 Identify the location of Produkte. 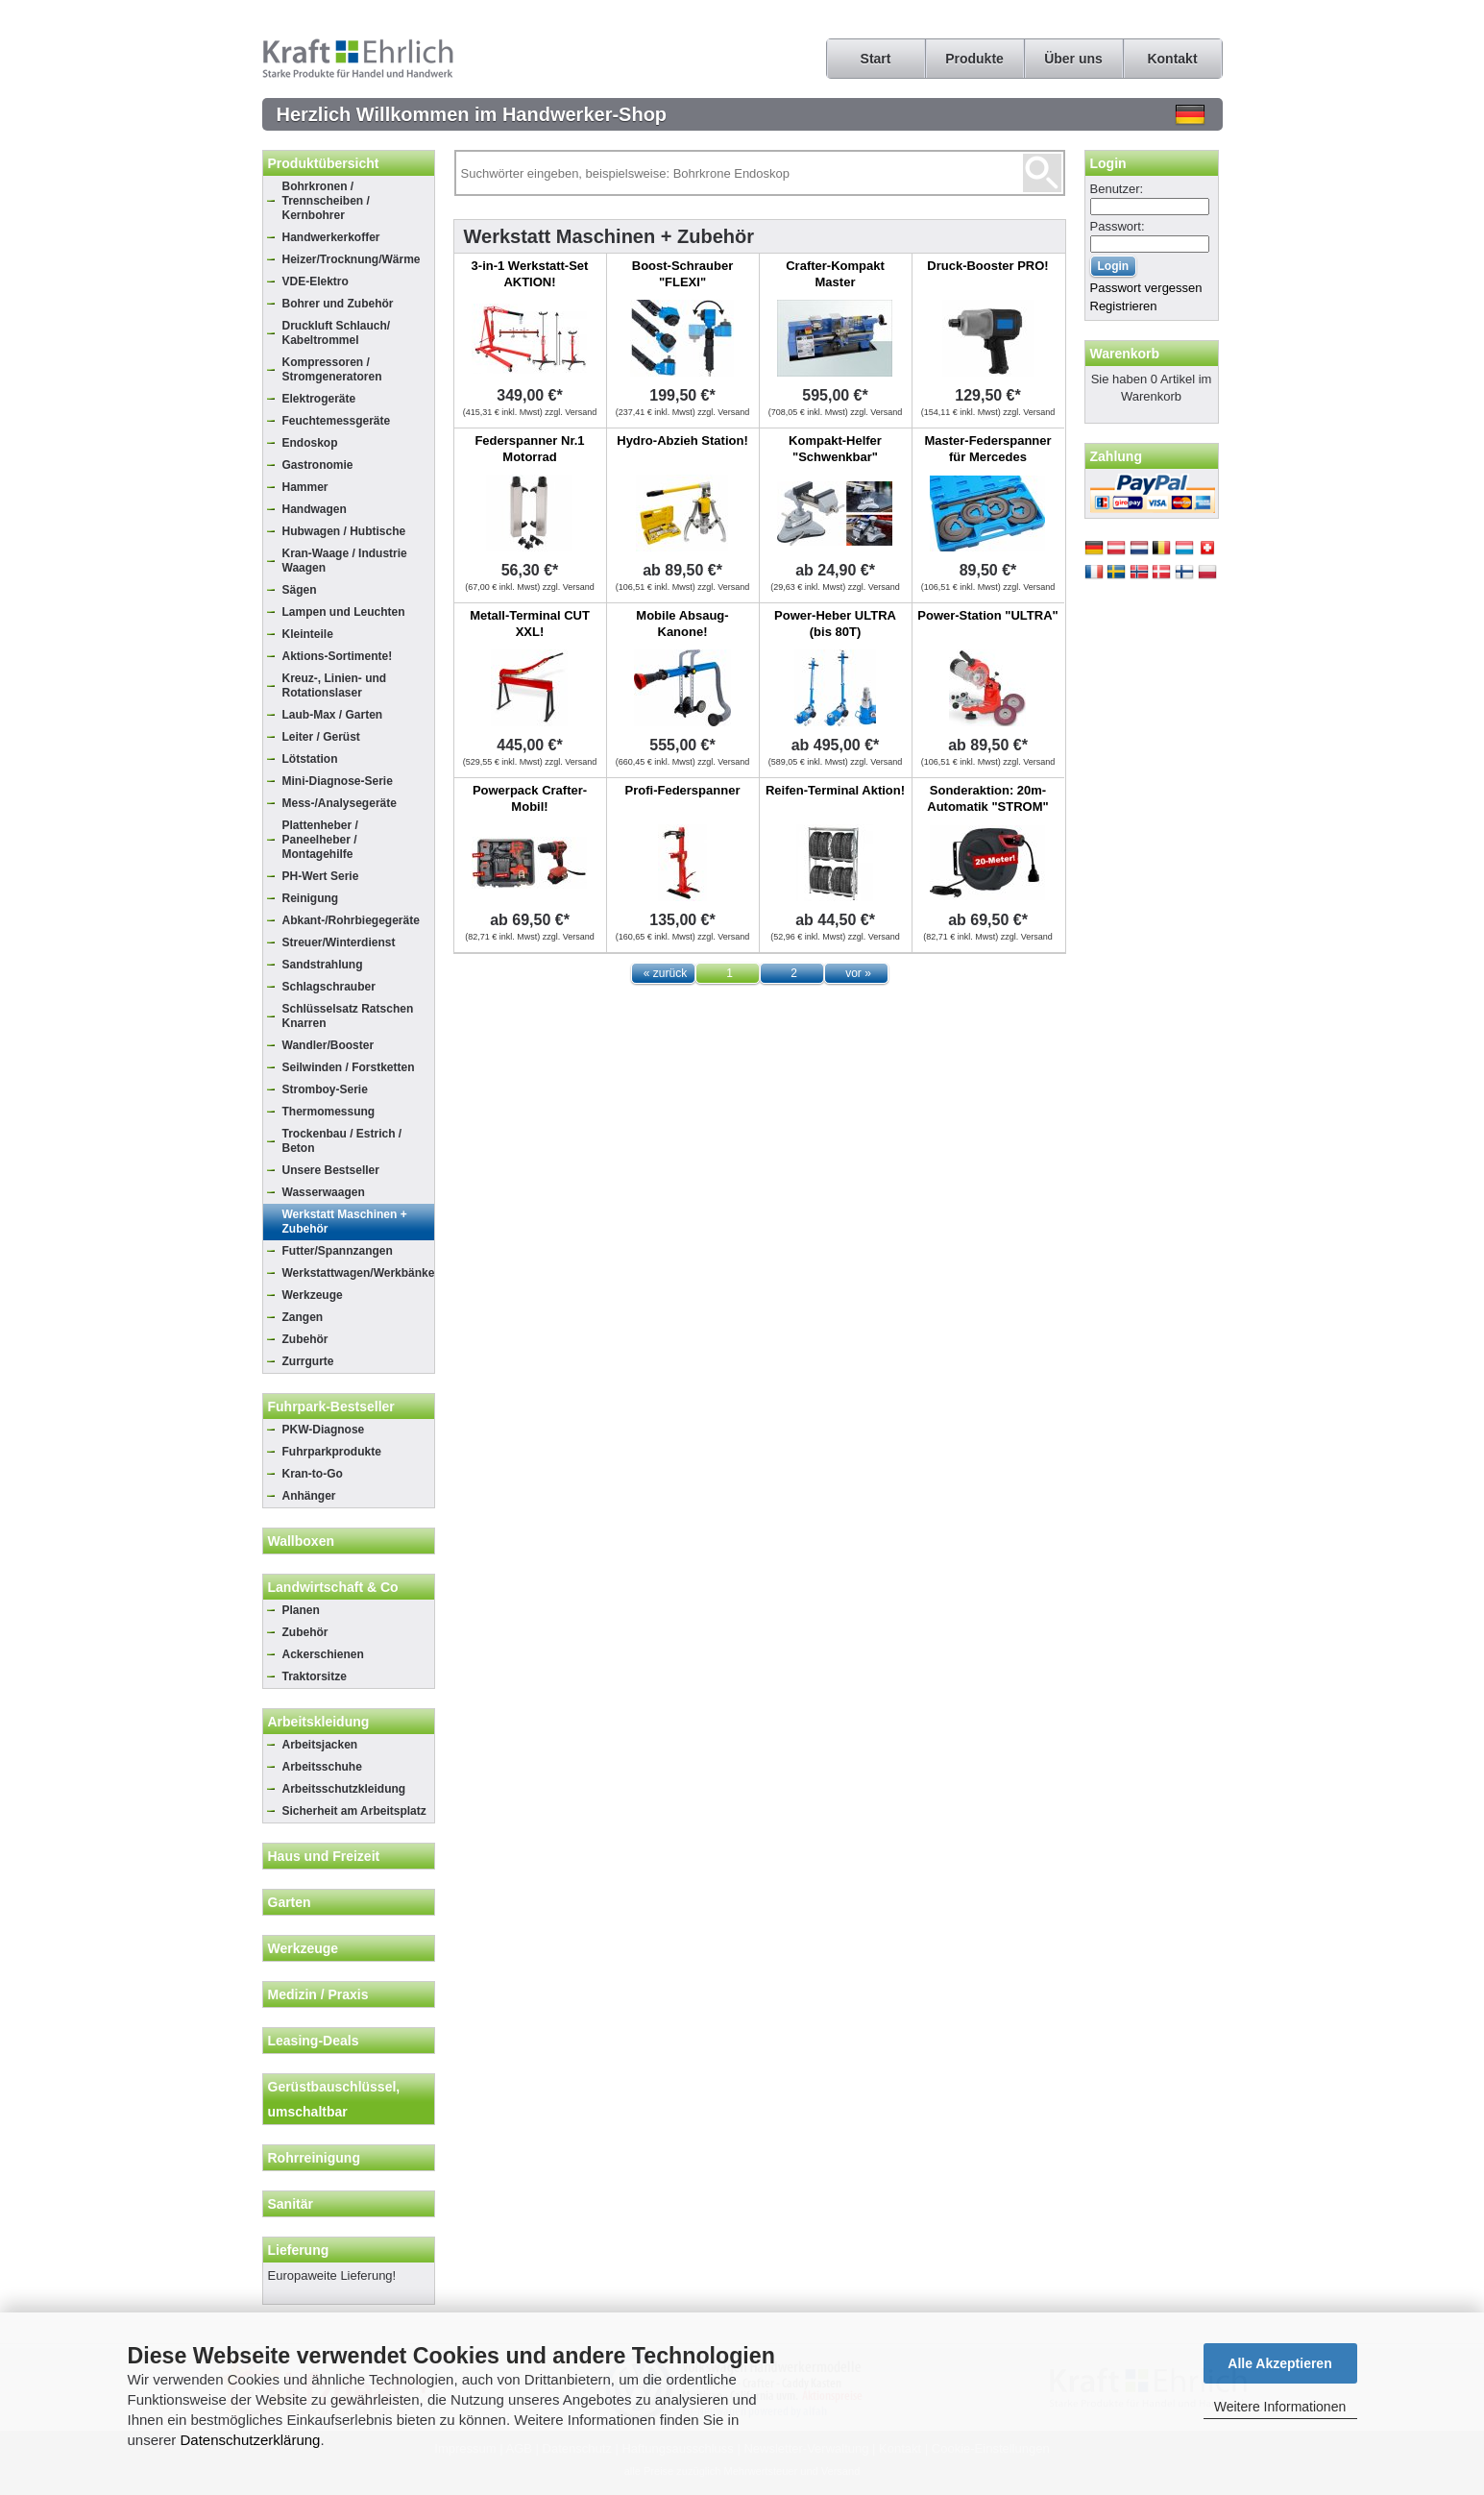
(974, 58).